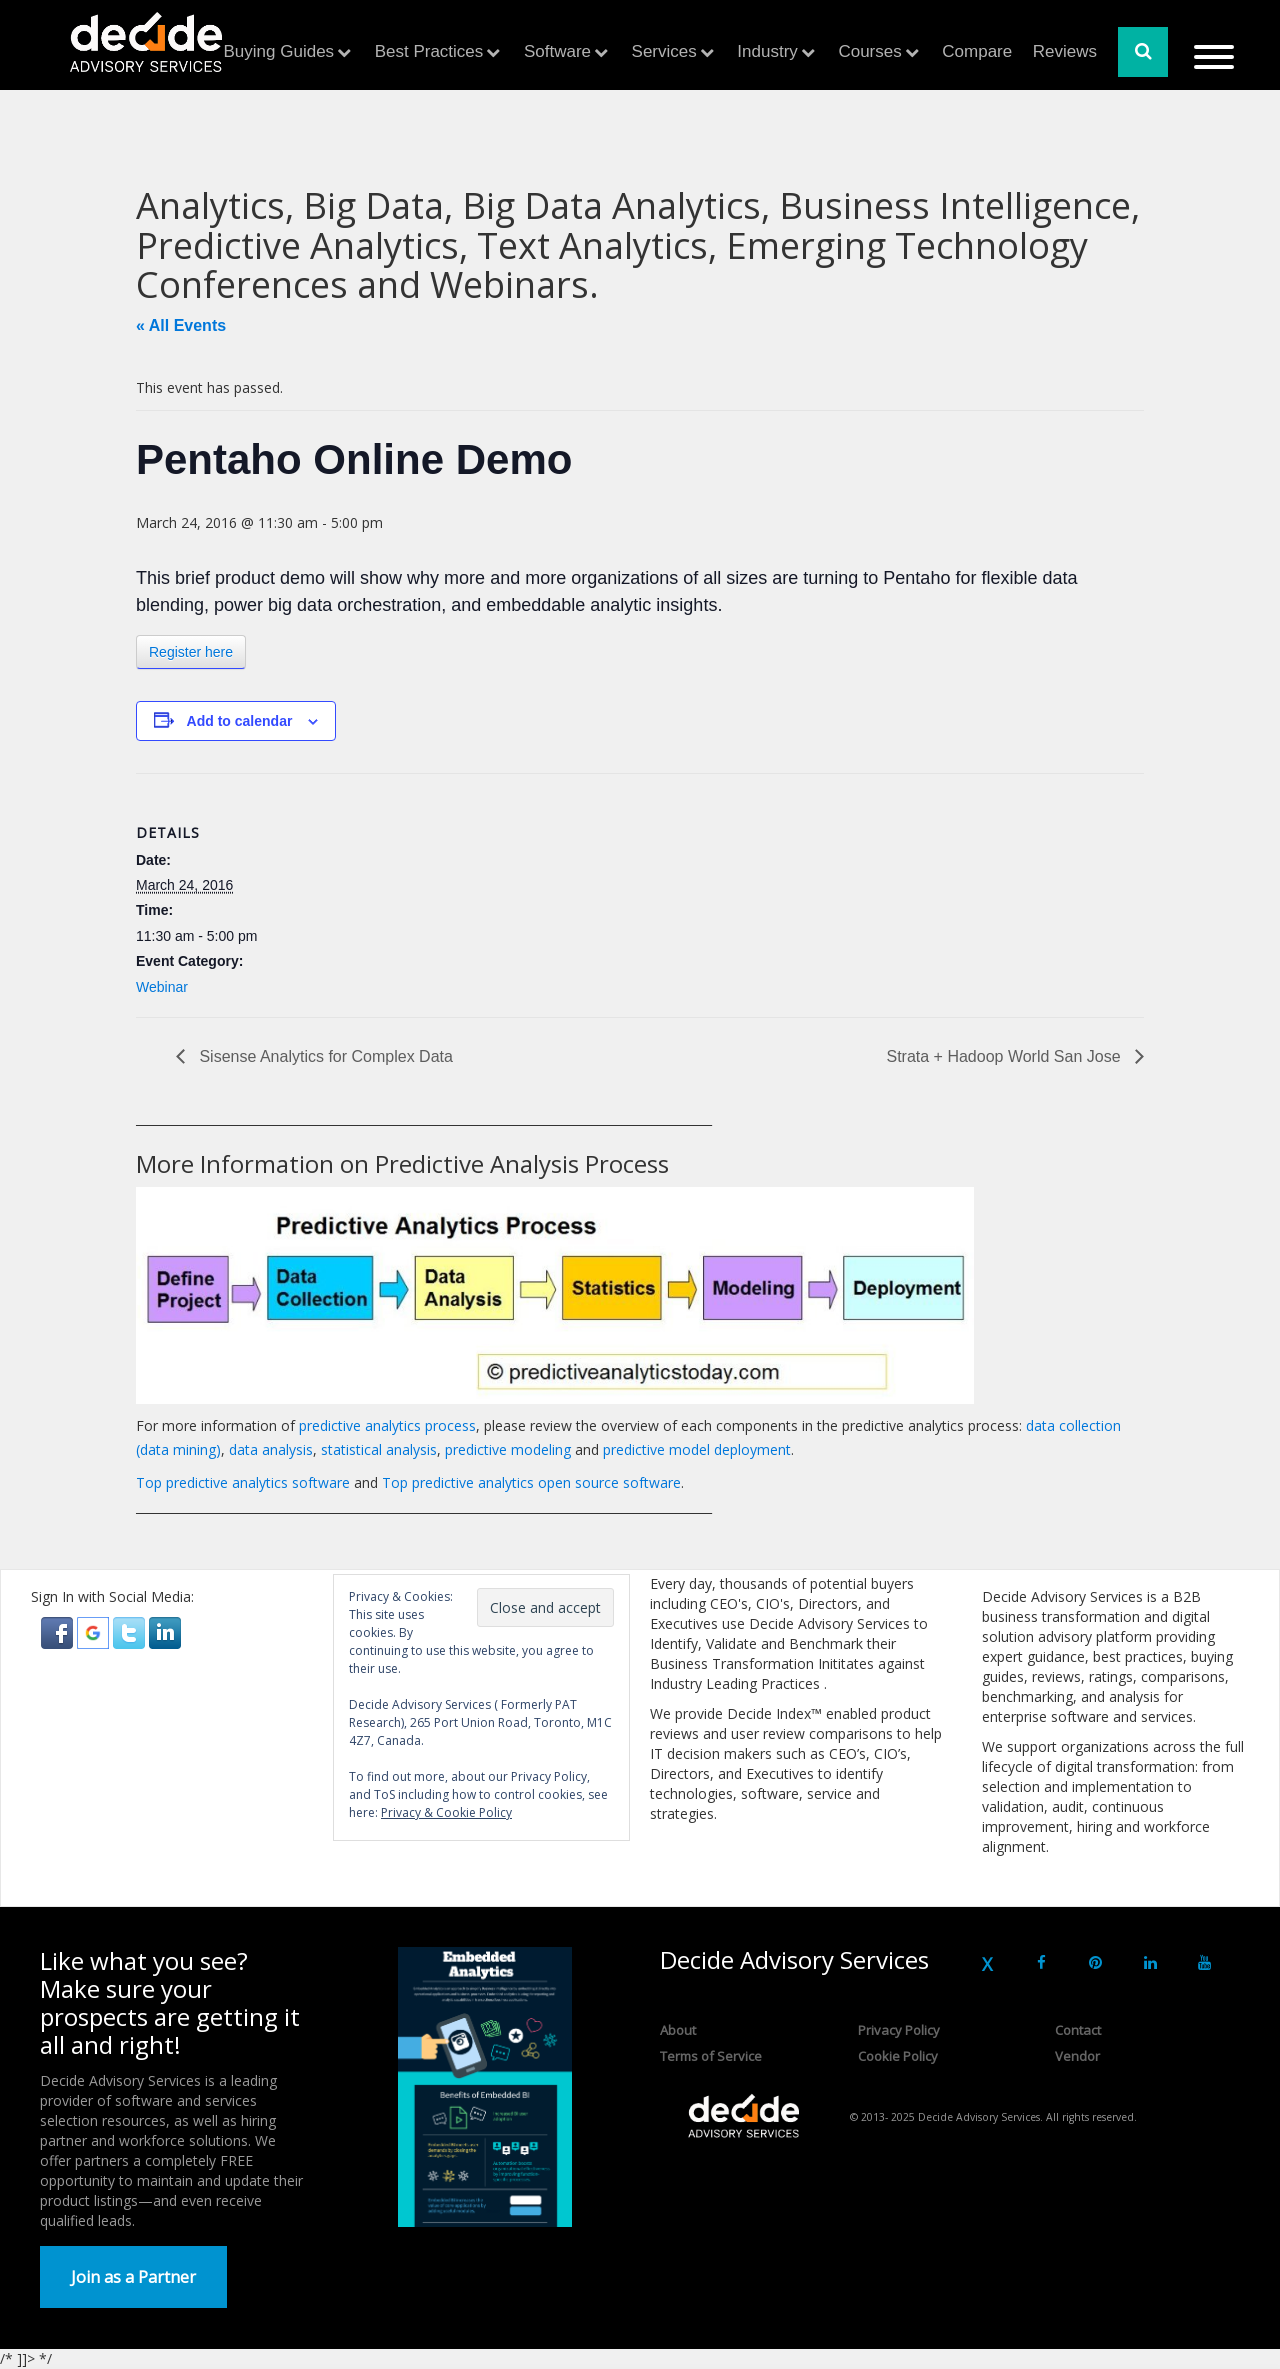 The height and width of the screenshot is (2369, 1280). I want to click on Privacy & Cookie Policy, so click(446, 1812).